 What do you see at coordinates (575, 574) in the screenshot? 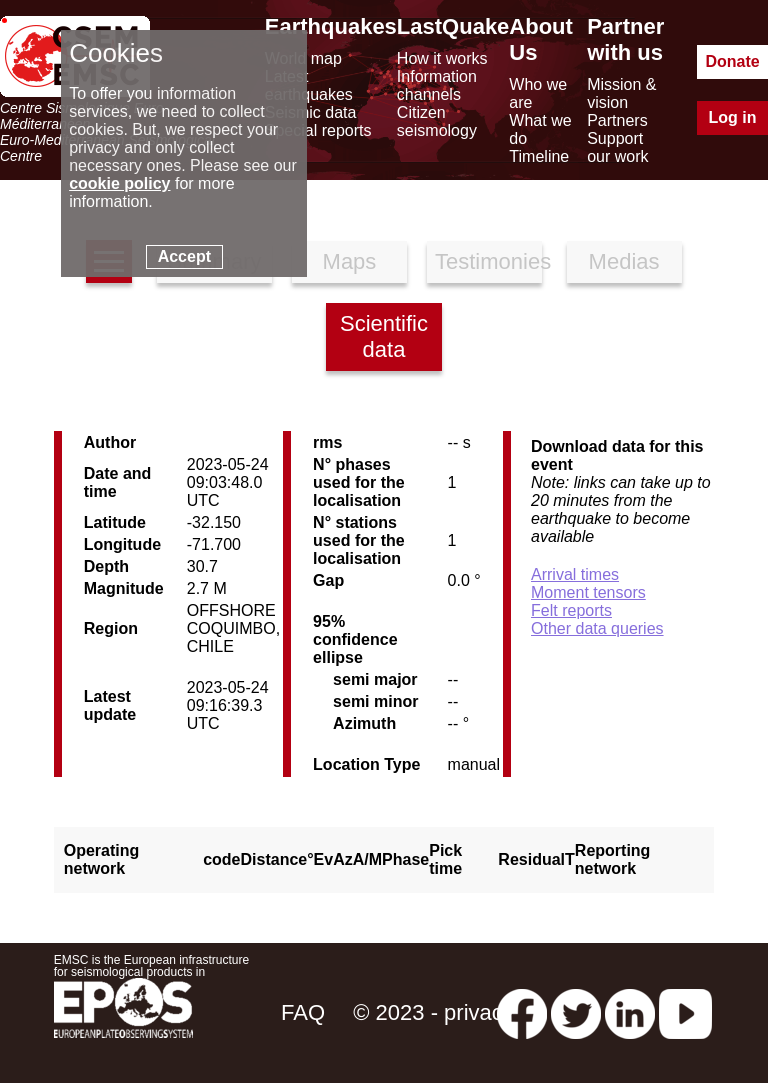
I see `Arrival times` at bounding box center [575, 574].